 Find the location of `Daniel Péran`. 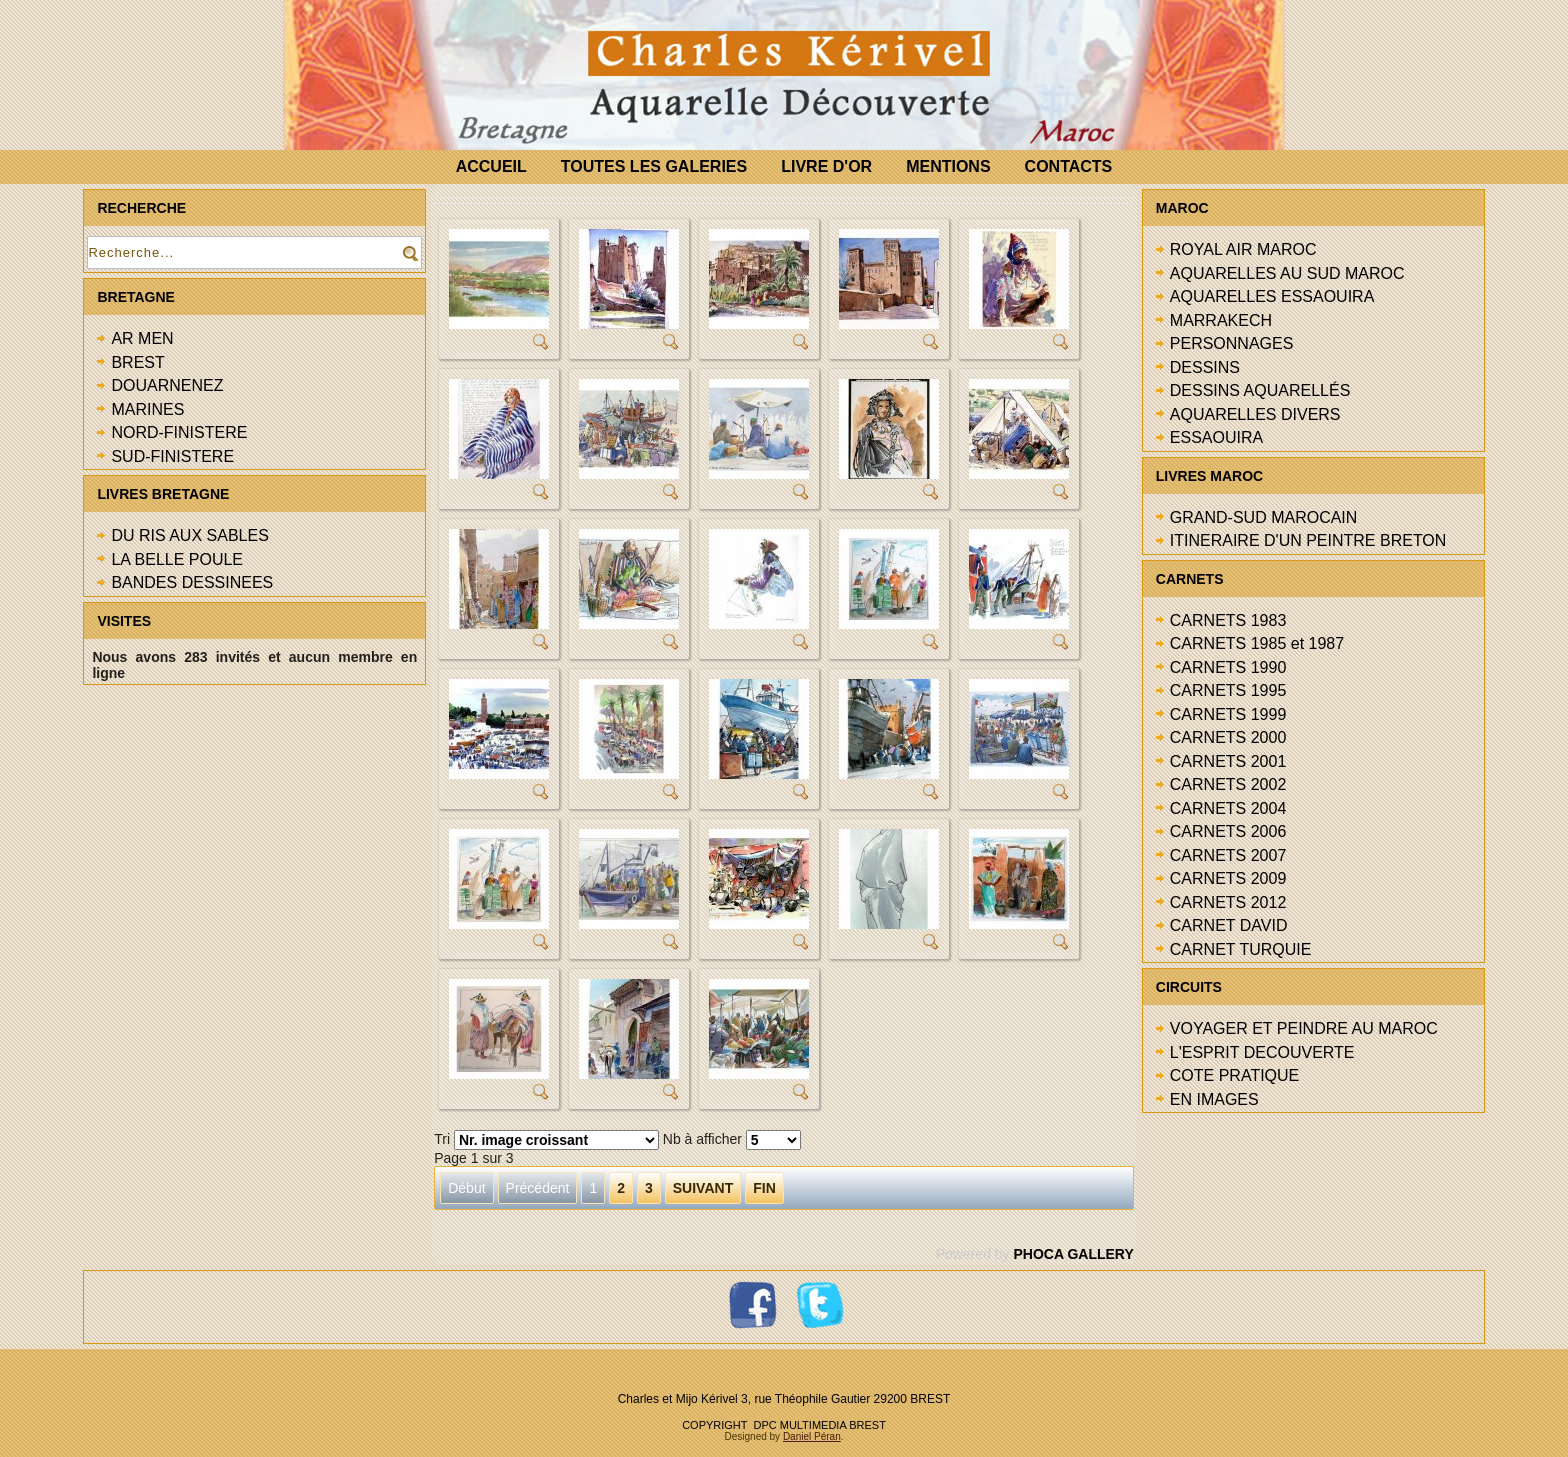

Daniel Péran is located at coordinates (812, 1436).